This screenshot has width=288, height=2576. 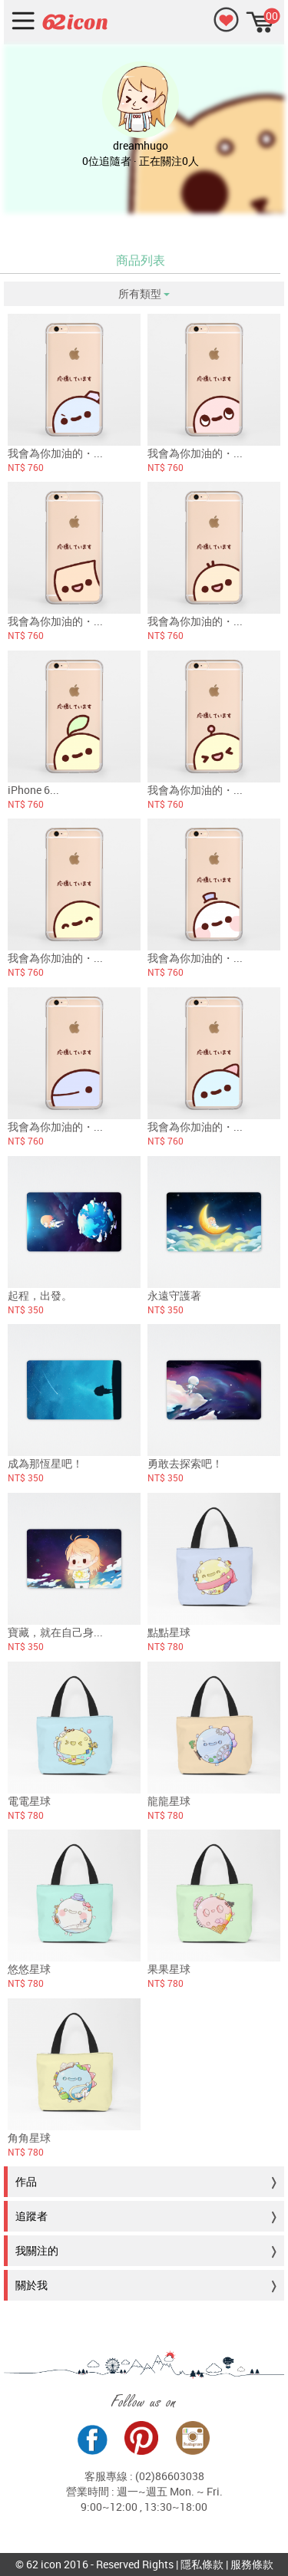 What do you see at coordinates (144, 293) in the screenshot?
I see `所有類型` at bounding box center [144, 293].